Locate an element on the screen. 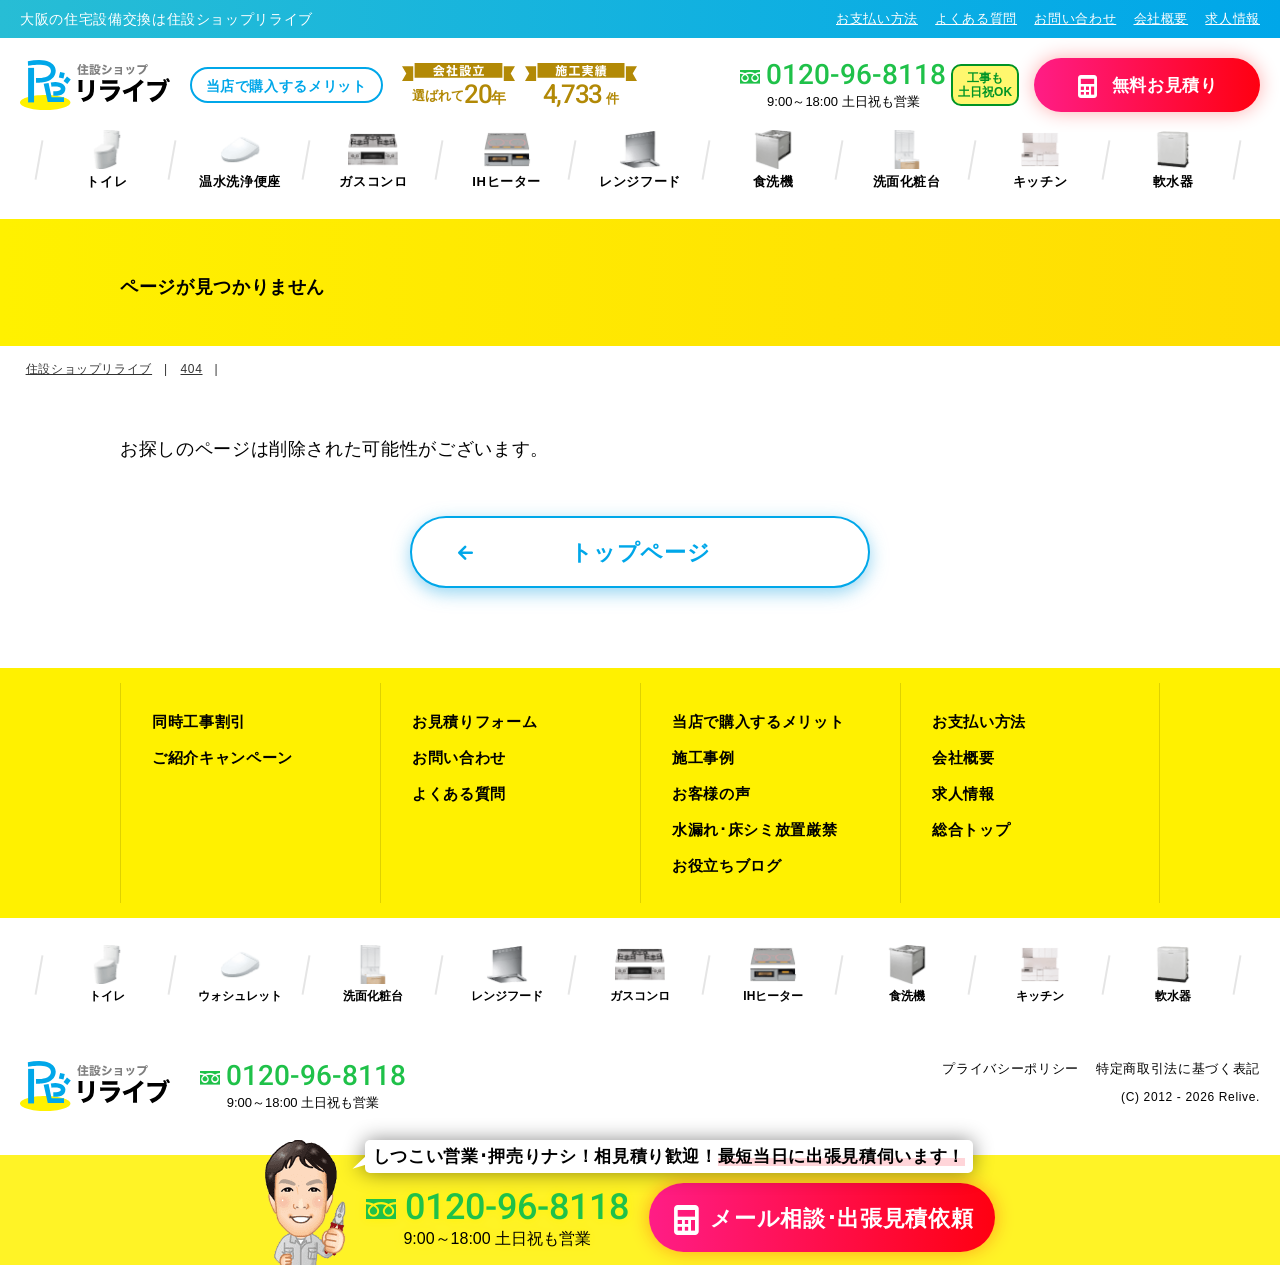 This screenshot has height=1265, width=1280. トップページ is located at coordinates (584, 552).